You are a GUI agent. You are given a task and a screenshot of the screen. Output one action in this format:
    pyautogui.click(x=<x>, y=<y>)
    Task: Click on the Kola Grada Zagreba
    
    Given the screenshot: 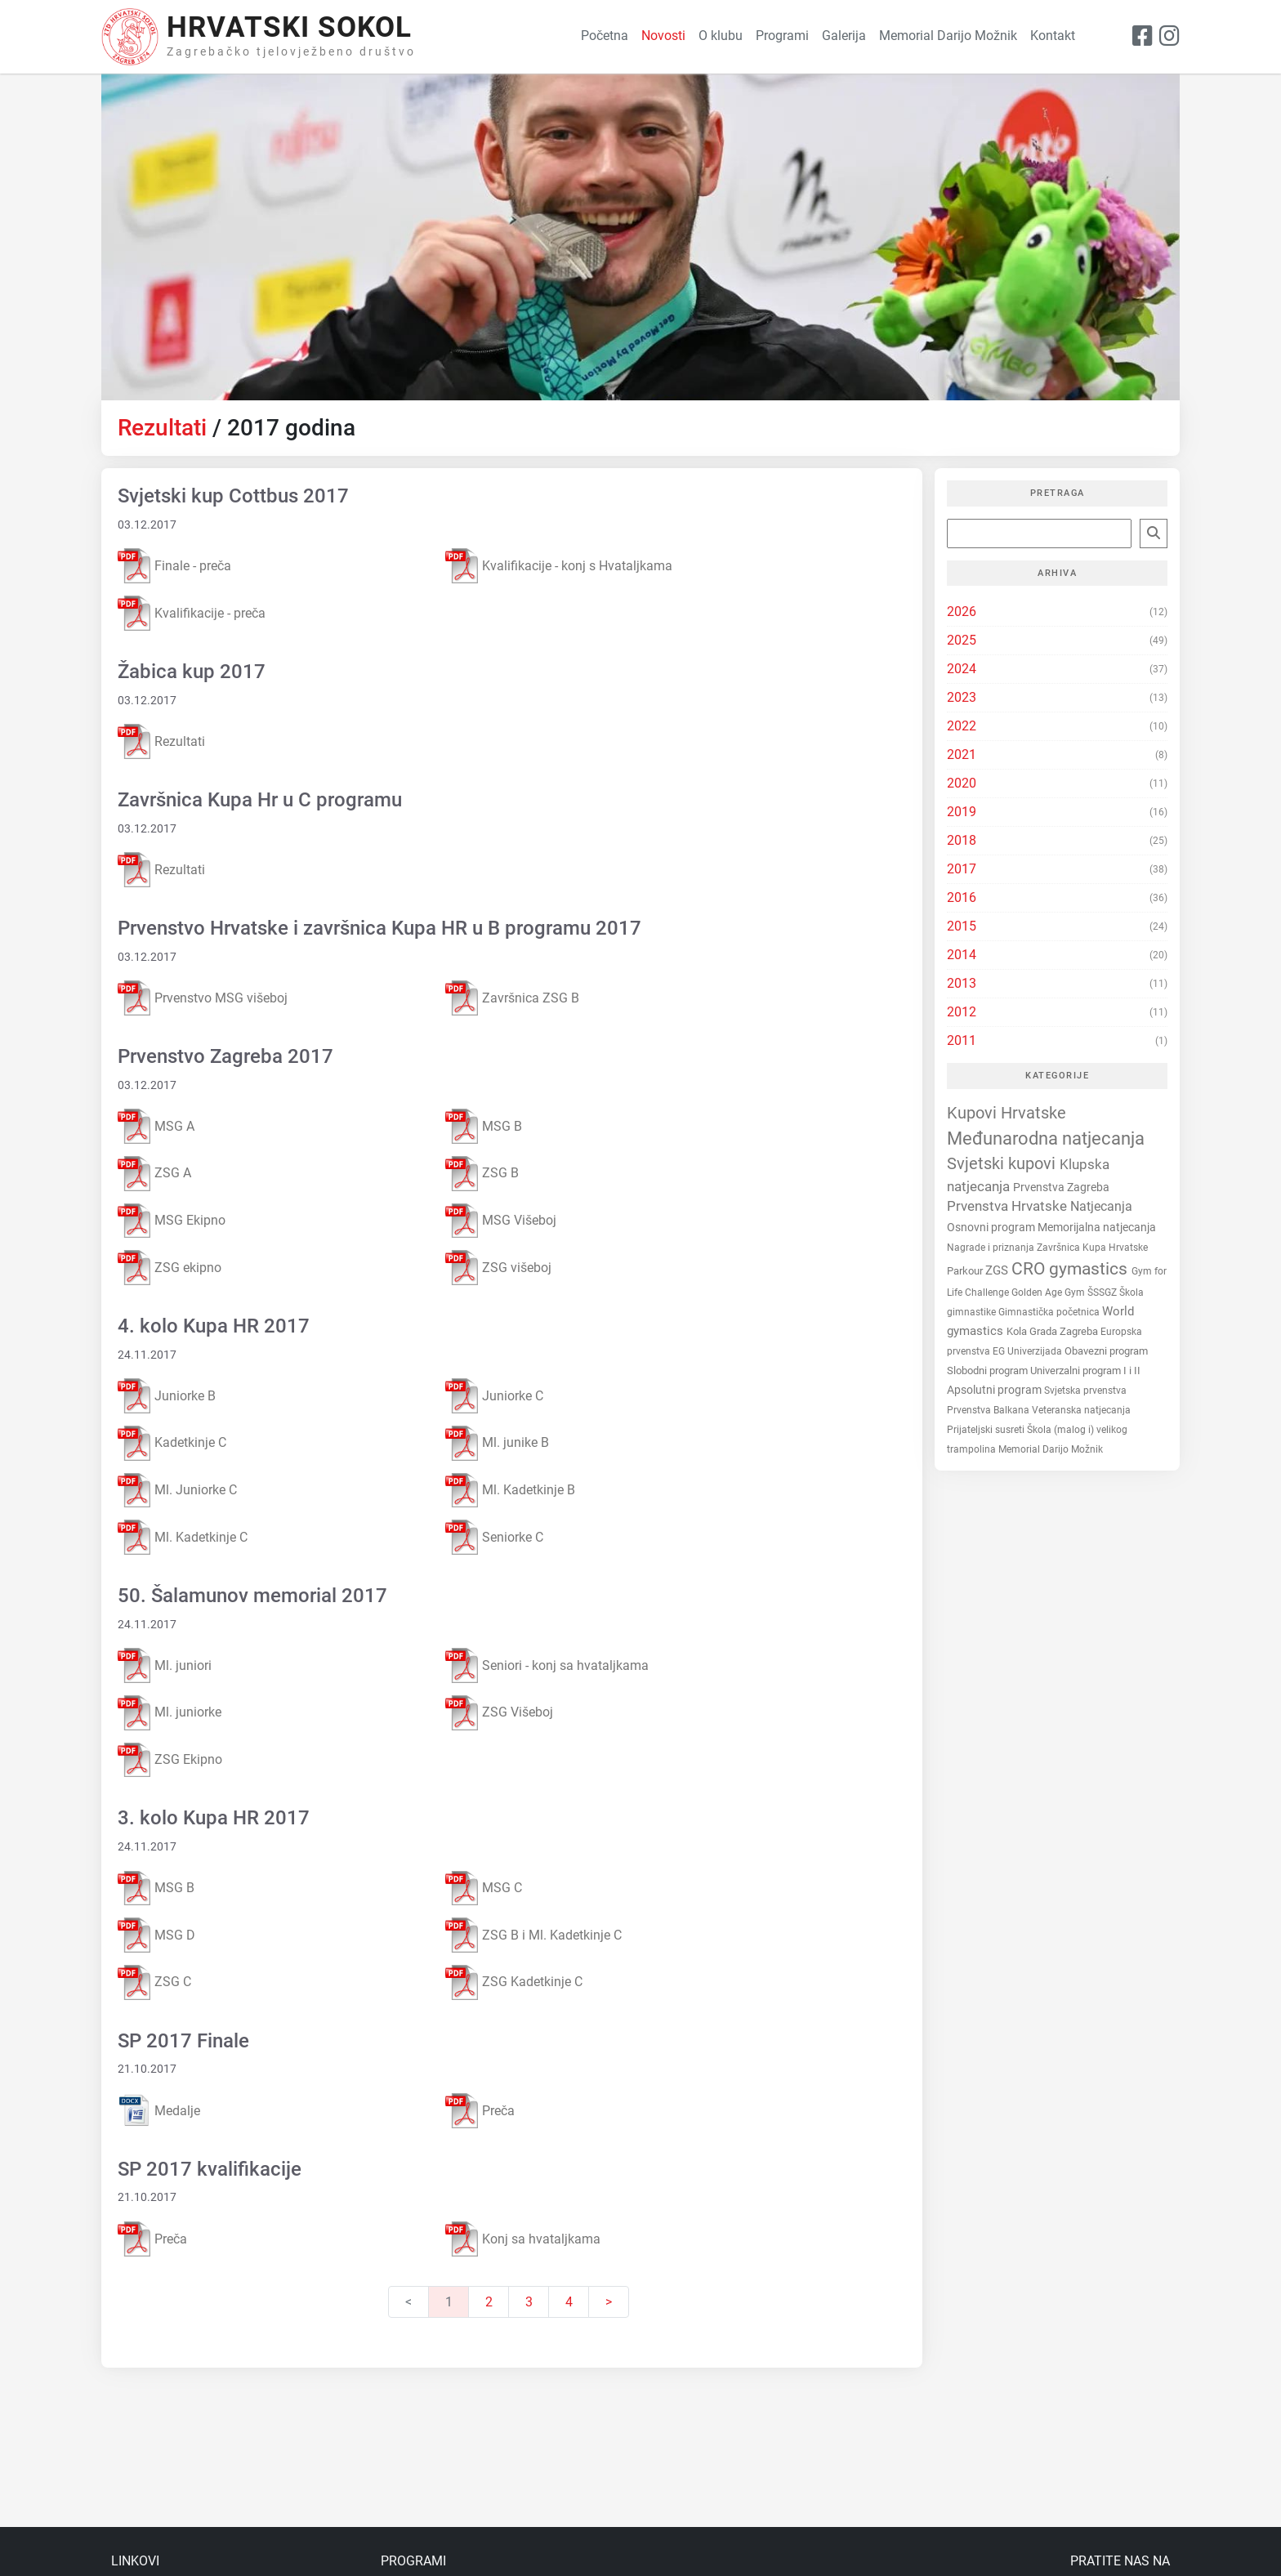 What is the action you would take?
    pyautogui.click(x=1053, y=1331)
    